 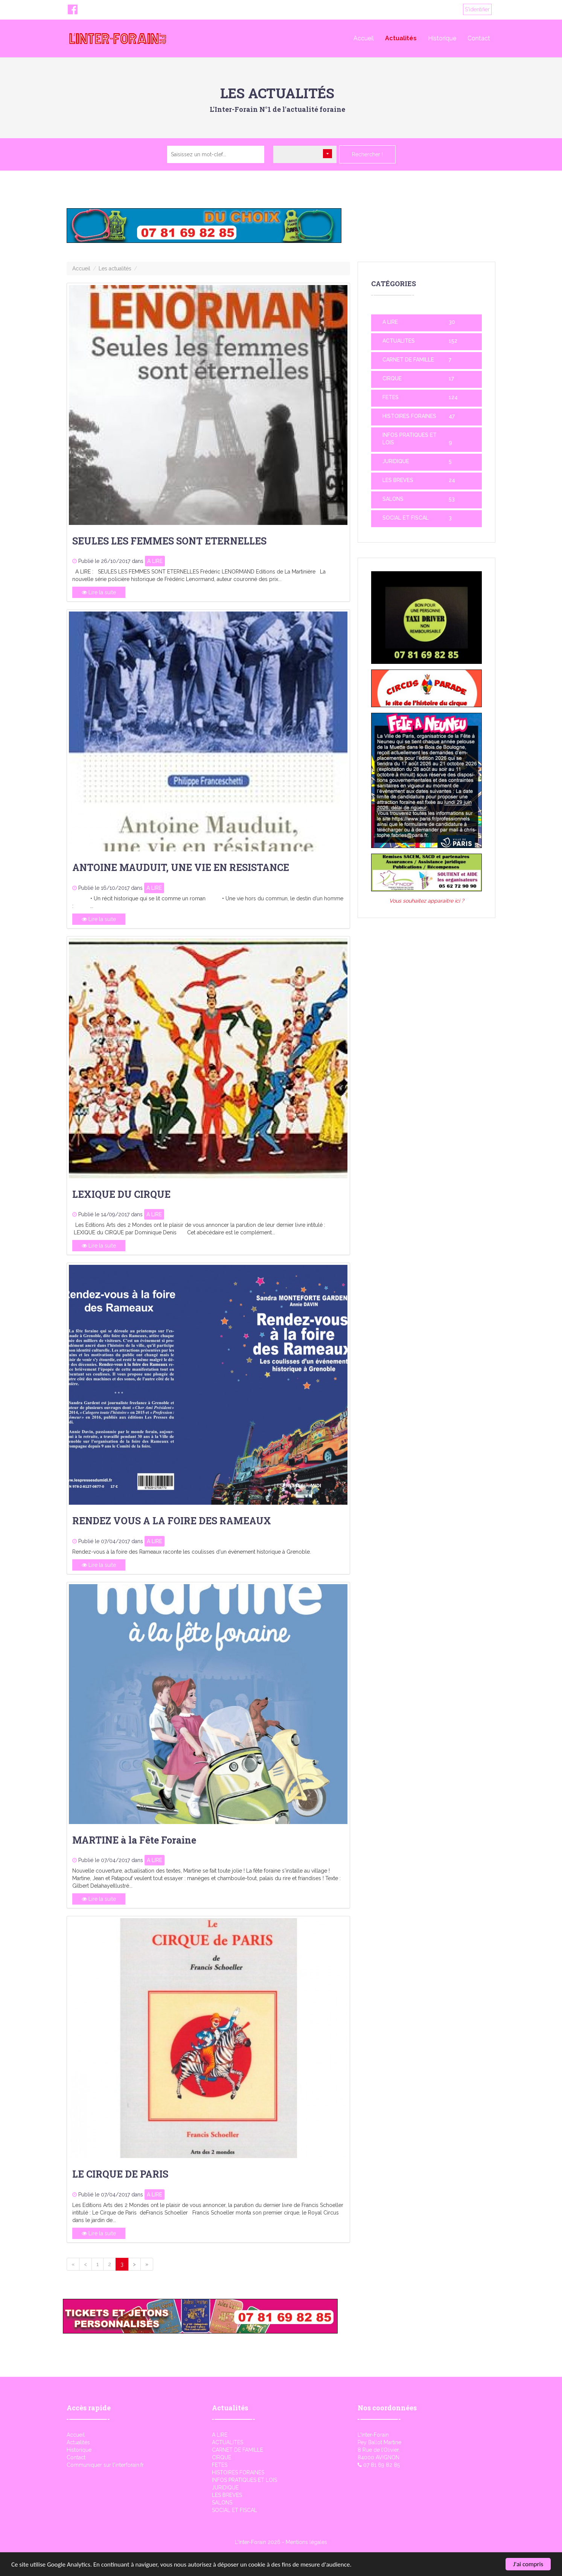 What do you see at coordinates (452, 416) in the screenshot?
I see `47` at bounding box center [452, 416].